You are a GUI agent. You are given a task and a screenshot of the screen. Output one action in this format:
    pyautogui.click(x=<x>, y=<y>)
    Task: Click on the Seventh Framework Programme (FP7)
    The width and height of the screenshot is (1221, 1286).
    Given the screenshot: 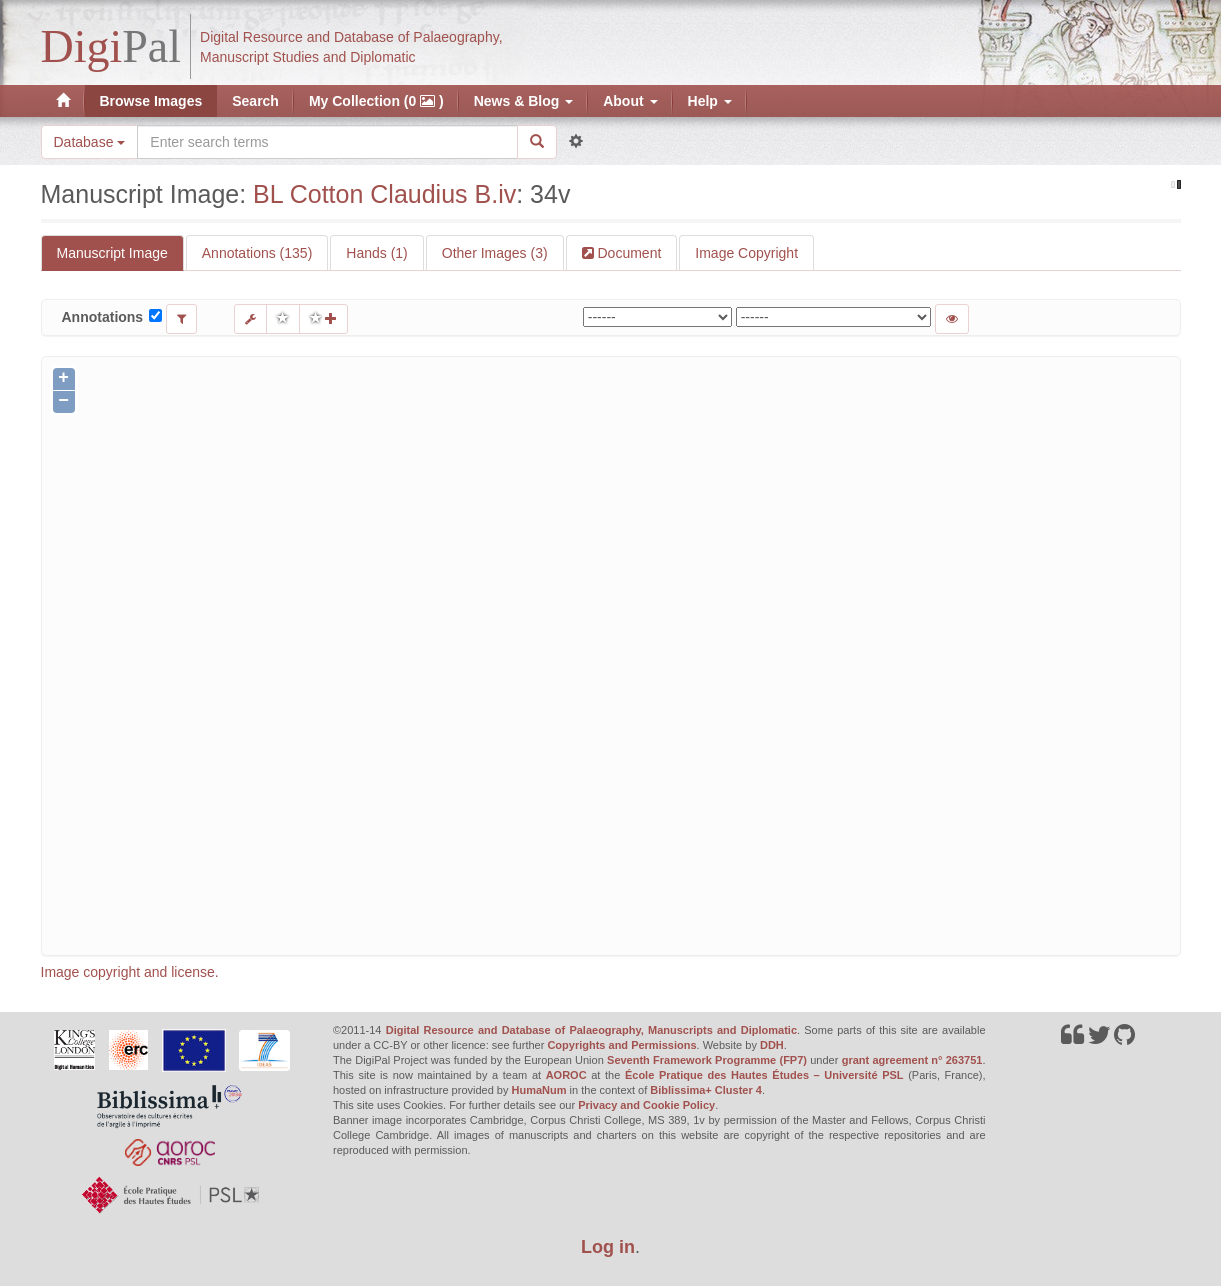 What is the action you would take?
    pyautogui.click(x=707, y=1060)
    